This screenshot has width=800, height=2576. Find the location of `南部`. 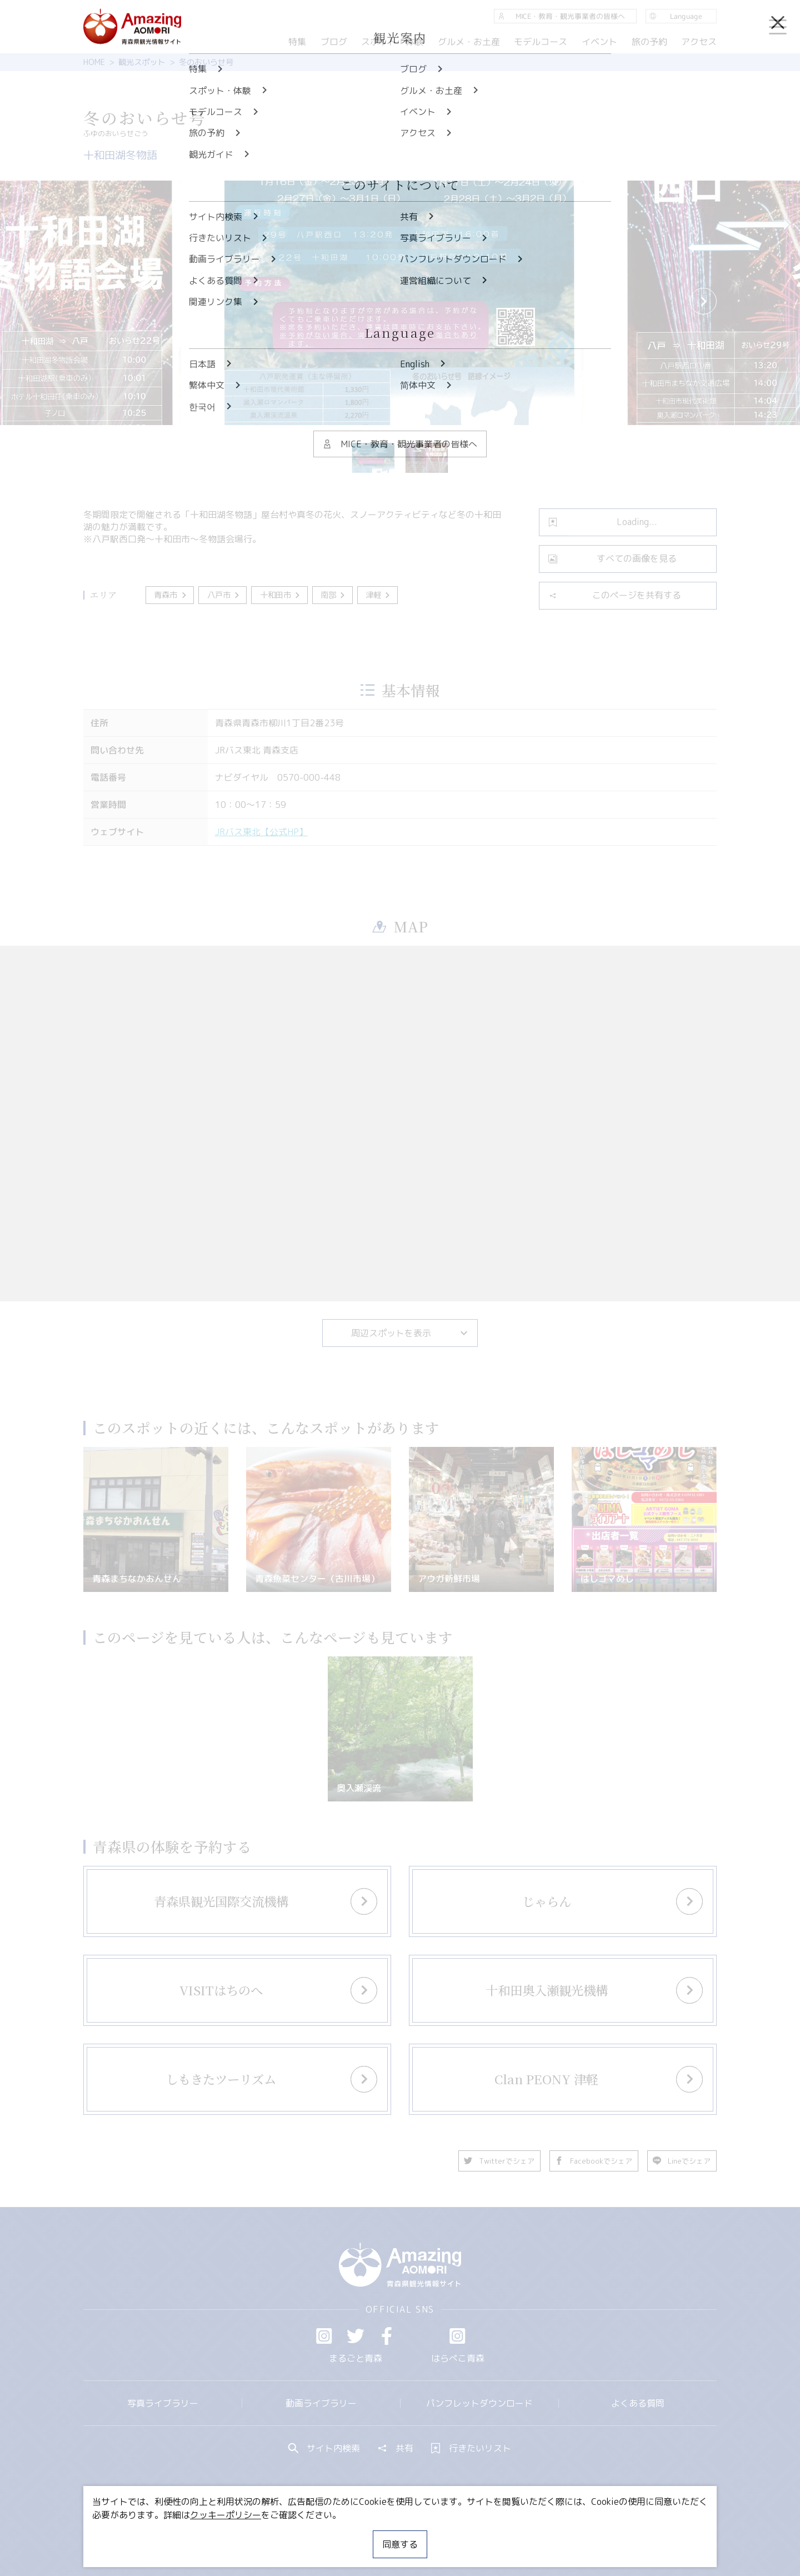

南部 is located at coordinates (334, 595).